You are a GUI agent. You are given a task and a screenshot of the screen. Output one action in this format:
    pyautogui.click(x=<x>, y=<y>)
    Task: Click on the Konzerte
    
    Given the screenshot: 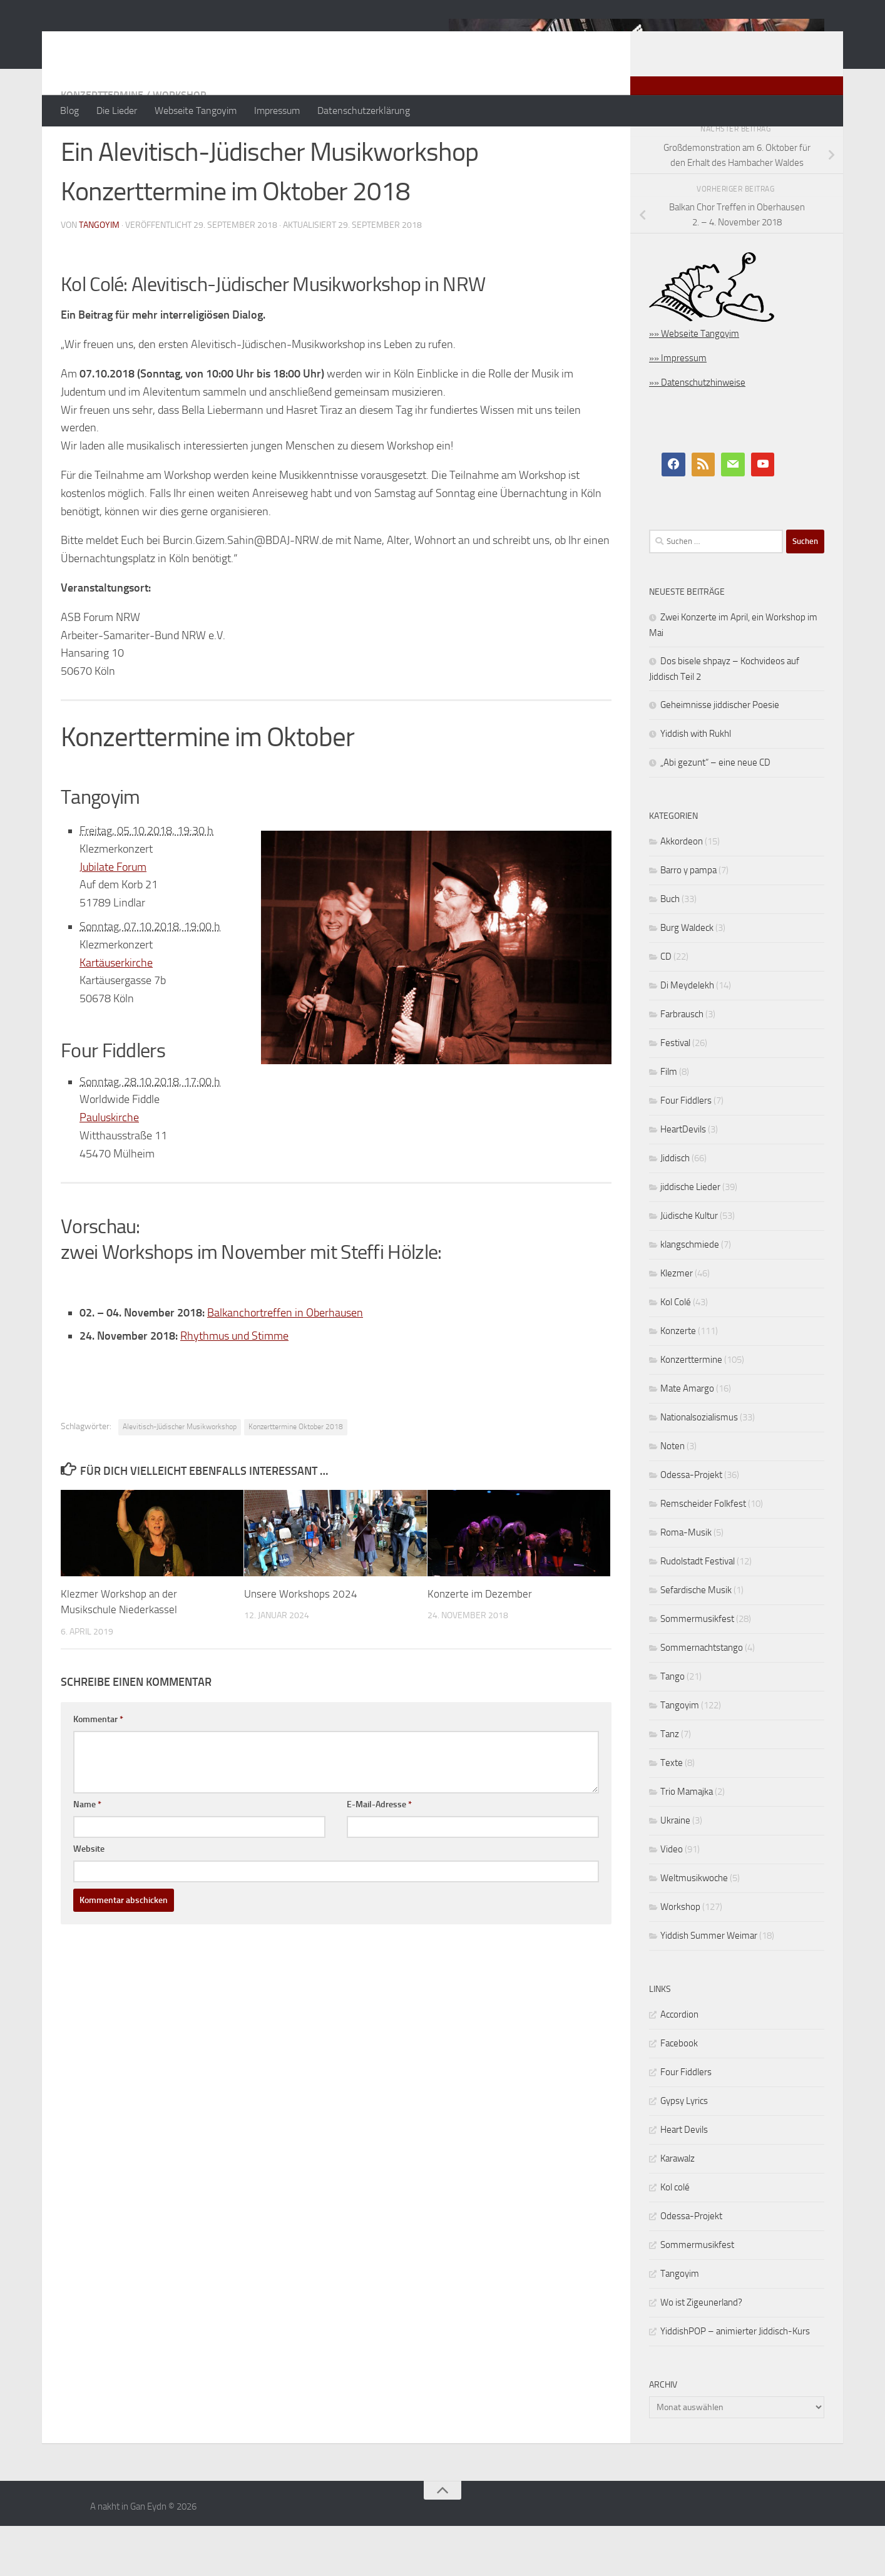 What is the action you would take?
    pyautogui.click(x=678, y=1381)
    